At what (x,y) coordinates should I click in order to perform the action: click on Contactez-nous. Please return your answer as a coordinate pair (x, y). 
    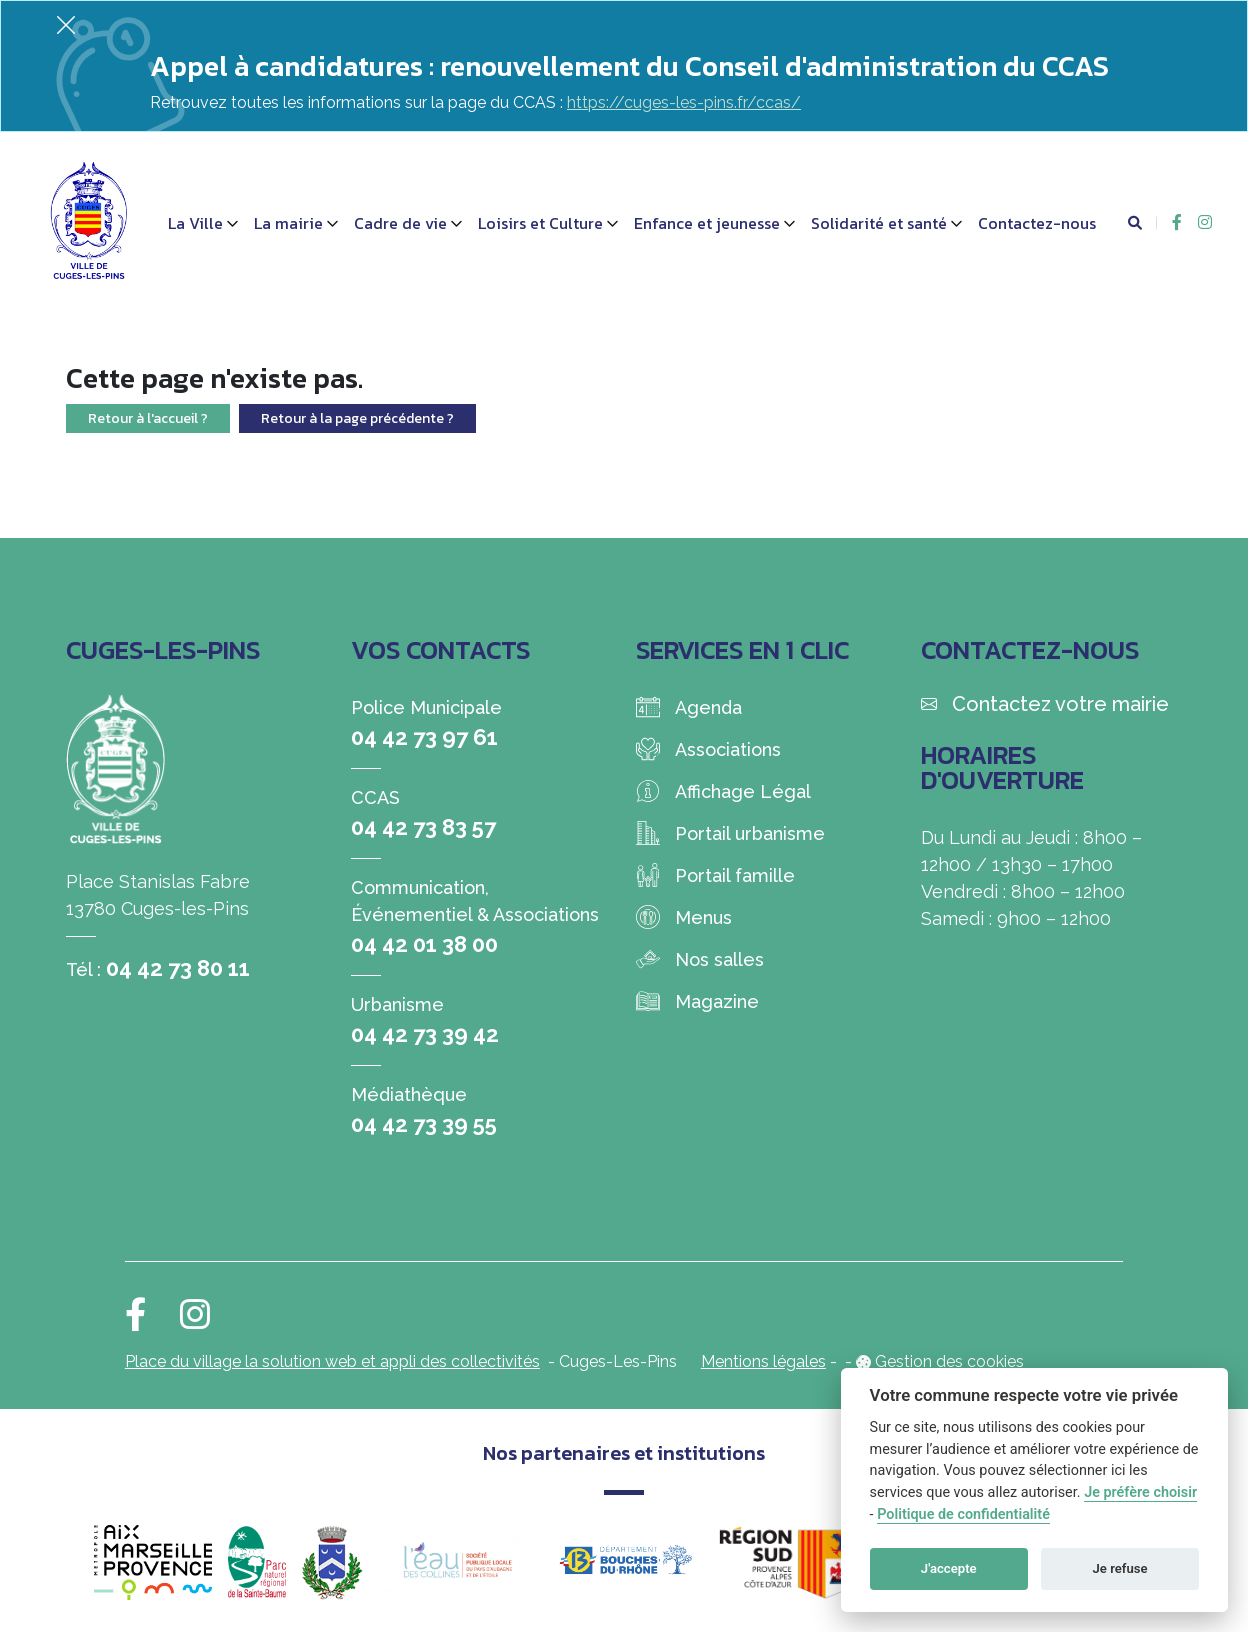
    Looking at the image, I should click on (1037, 223).